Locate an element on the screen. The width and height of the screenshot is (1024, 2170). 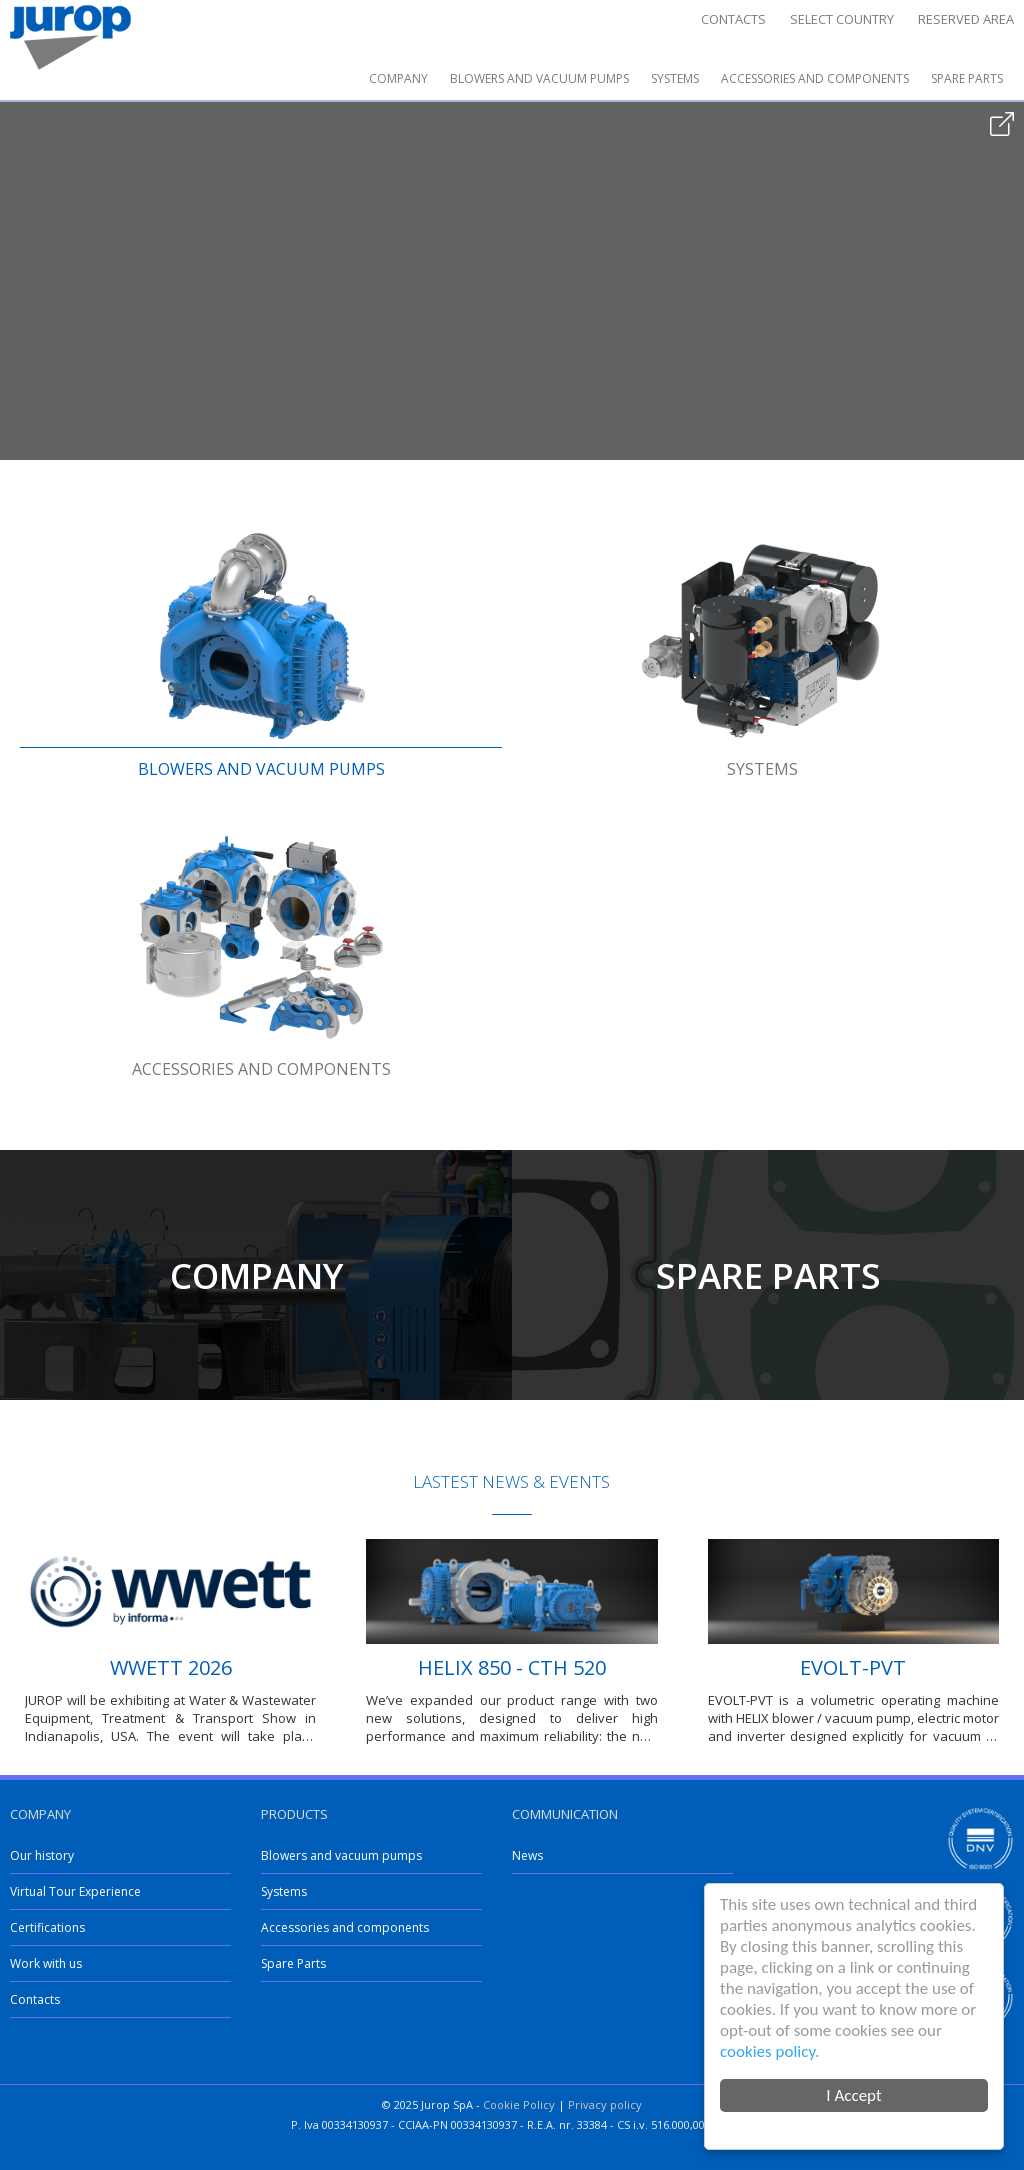
Accessories and components is located at coordinates (815, 78).